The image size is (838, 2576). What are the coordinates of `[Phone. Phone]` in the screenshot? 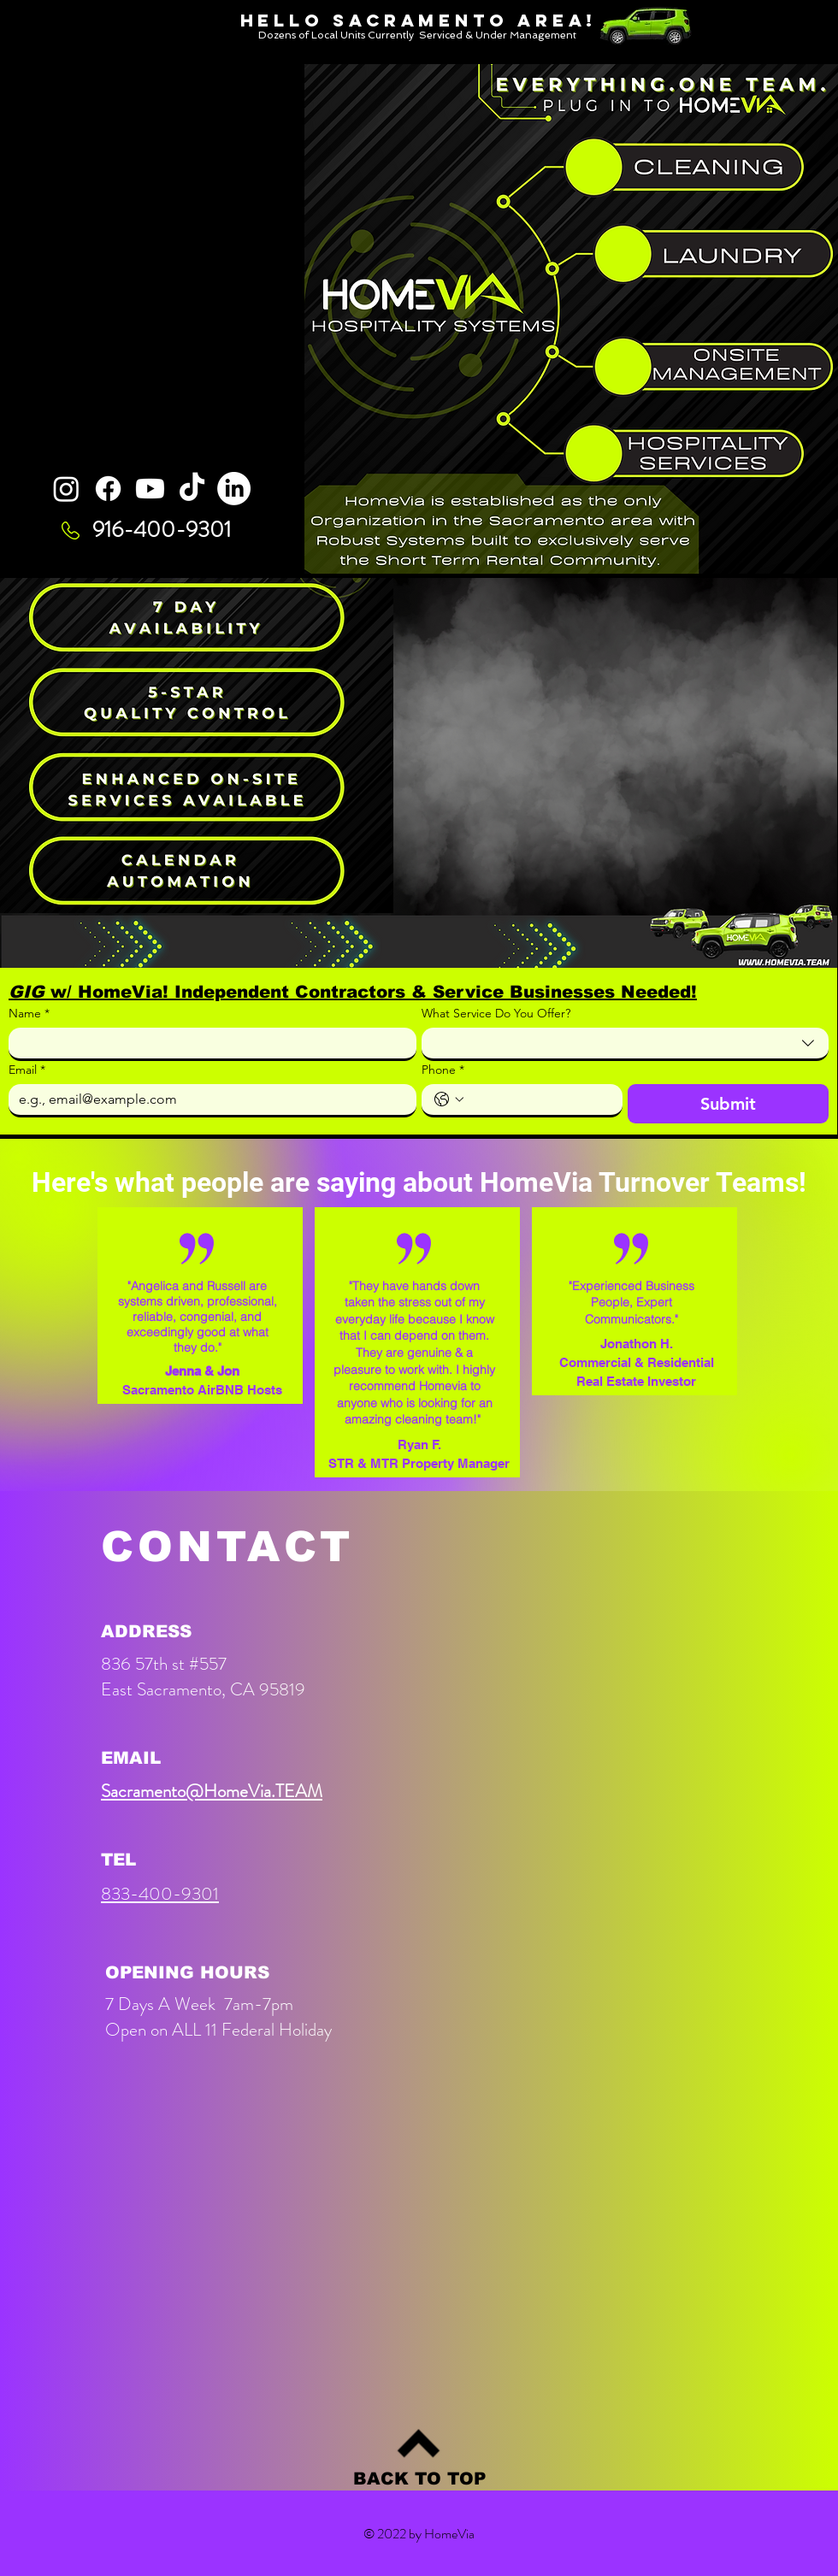 It's located at (539, 1099).